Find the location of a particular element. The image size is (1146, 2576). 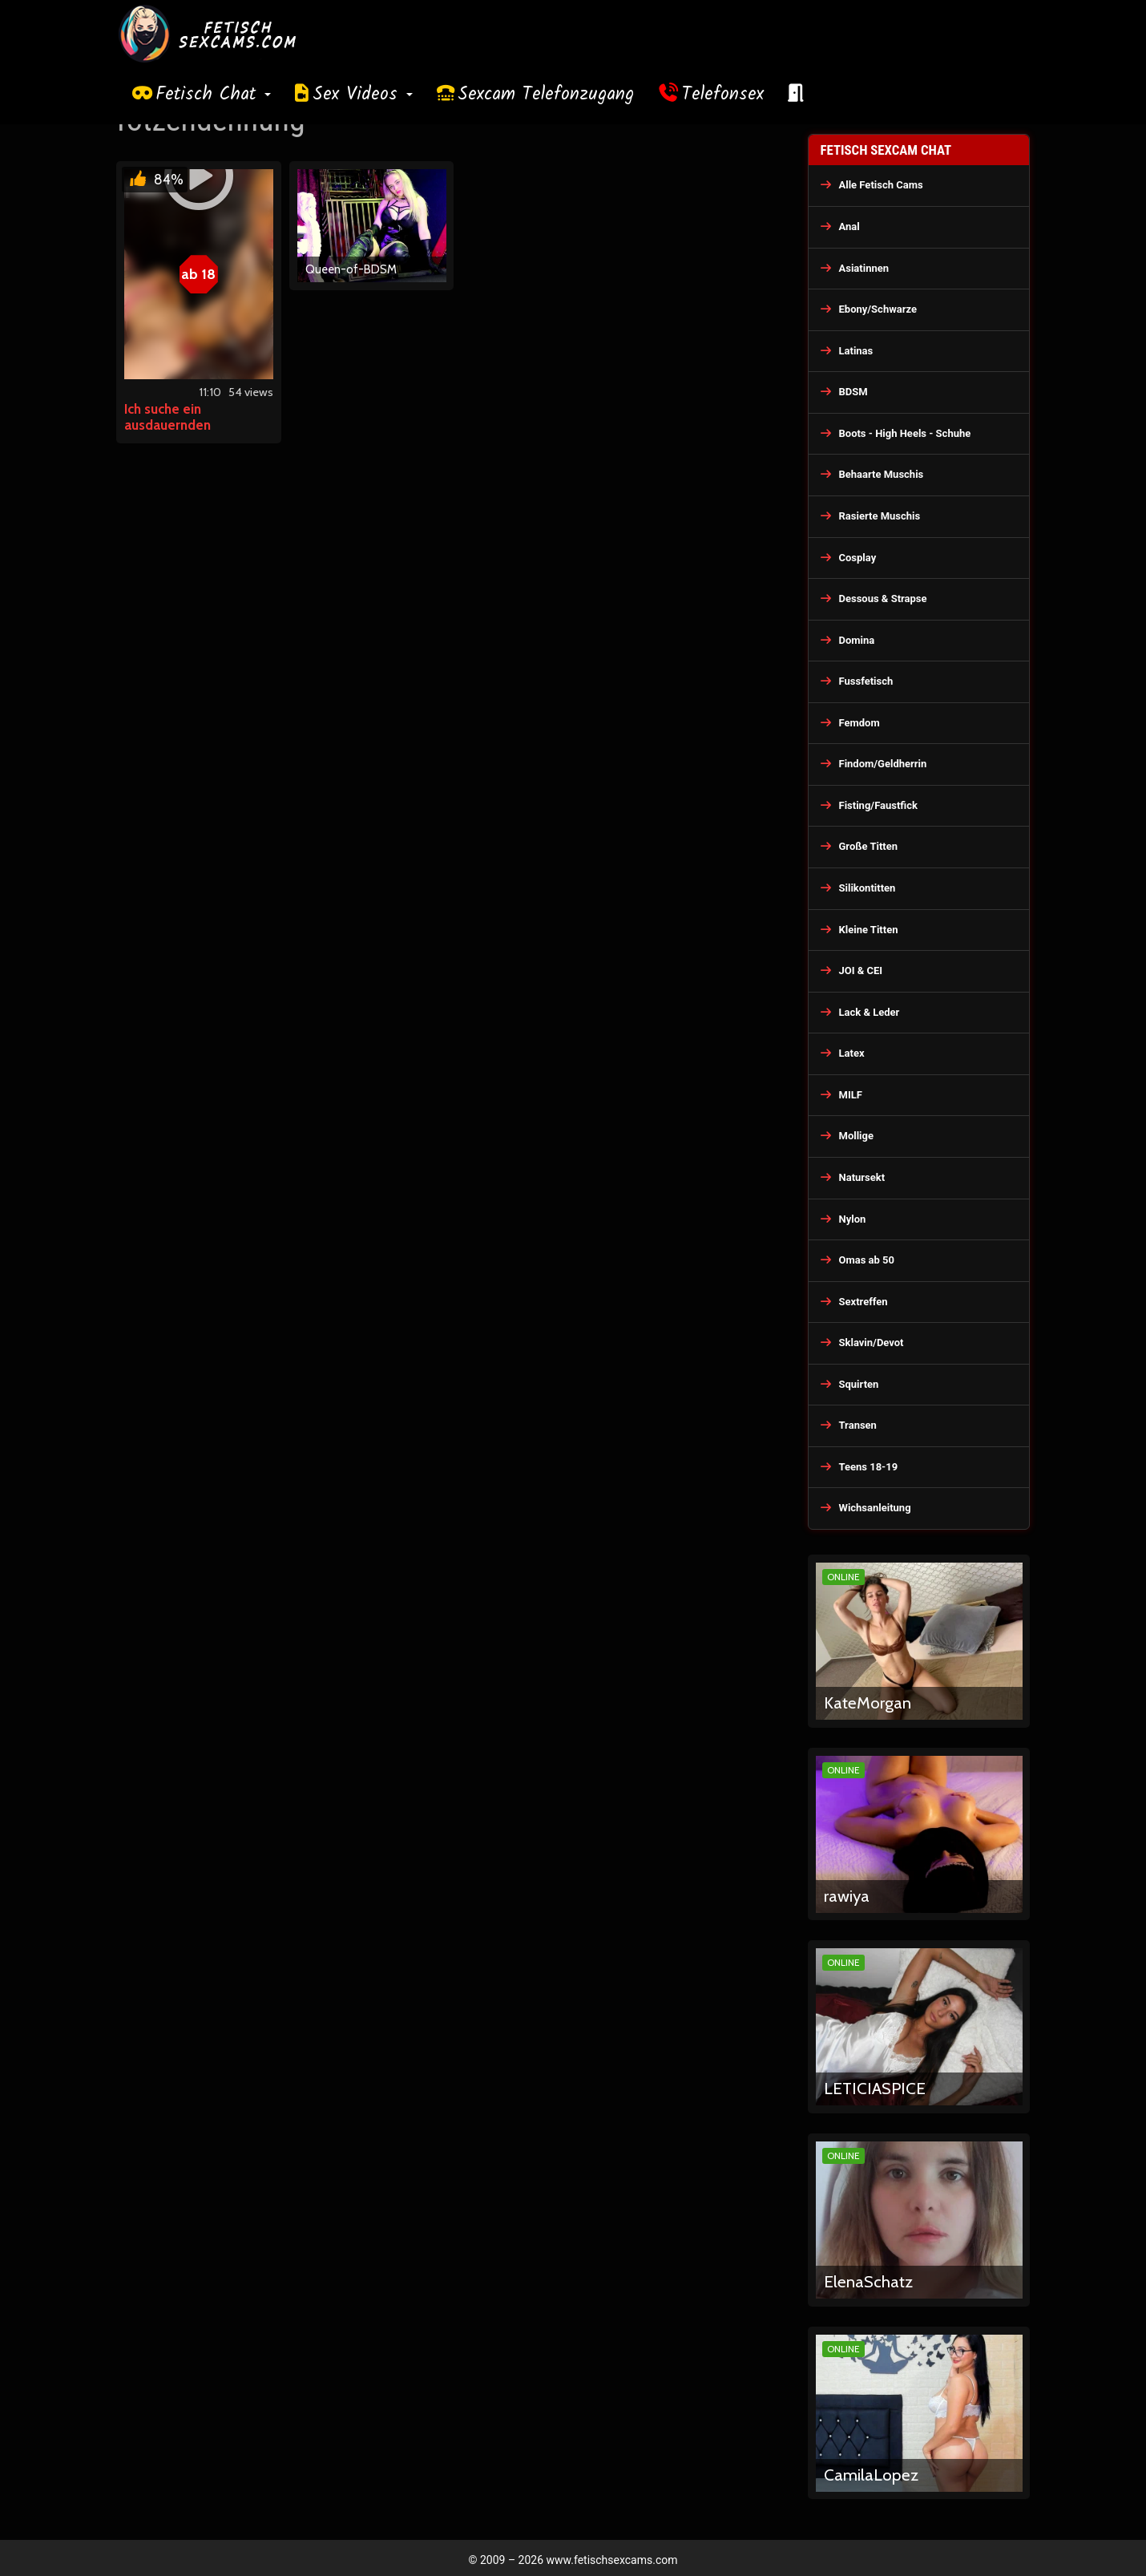

Rasierte Muschis is located at coordinates (880, 516).